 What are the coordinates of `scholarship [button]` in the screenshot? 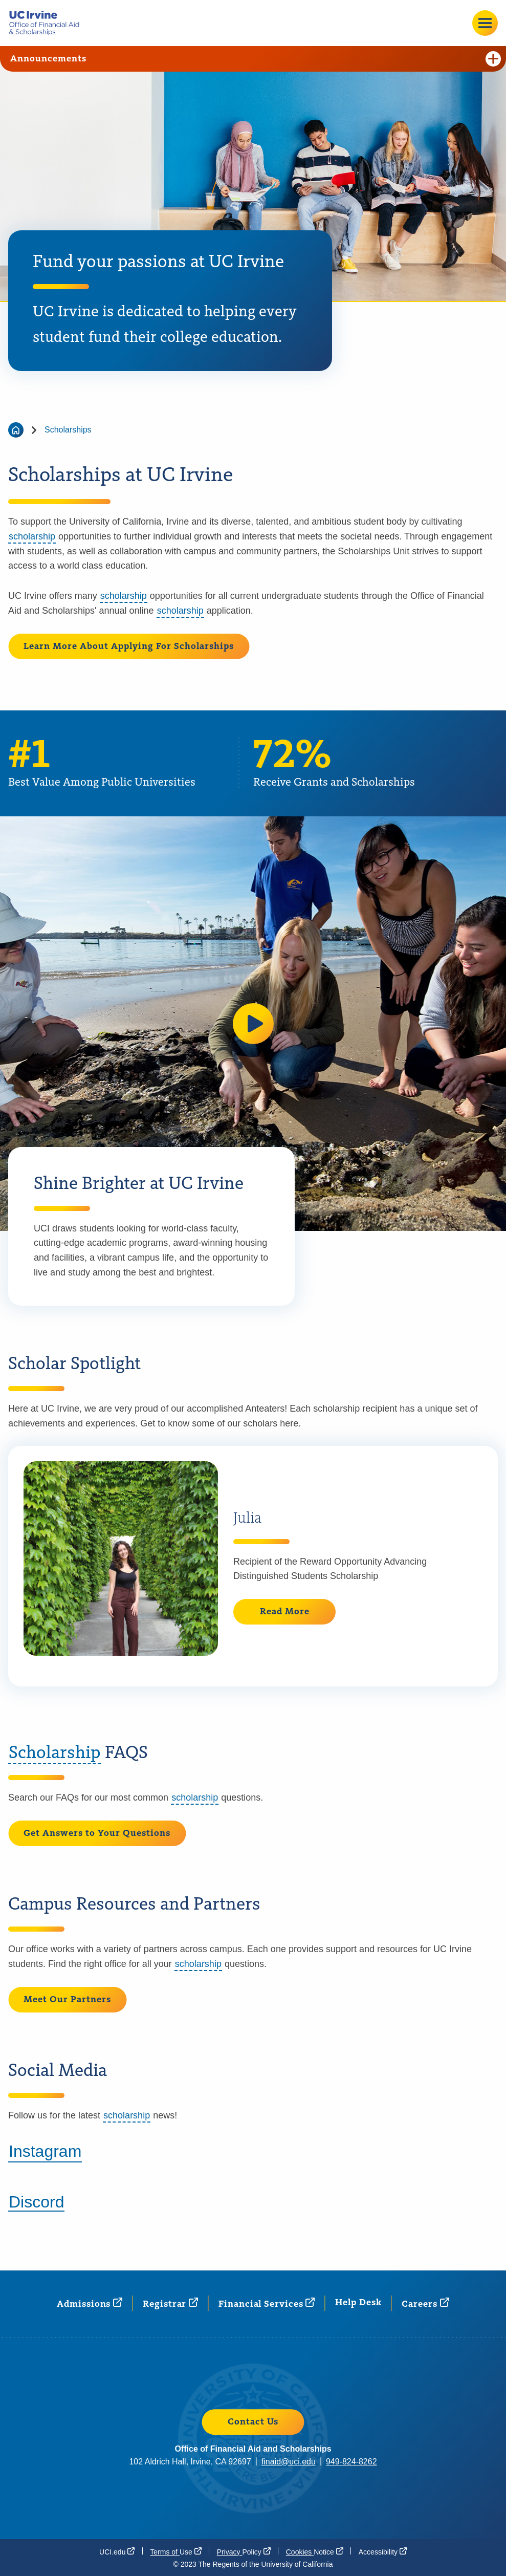 It's located at (32, 536).